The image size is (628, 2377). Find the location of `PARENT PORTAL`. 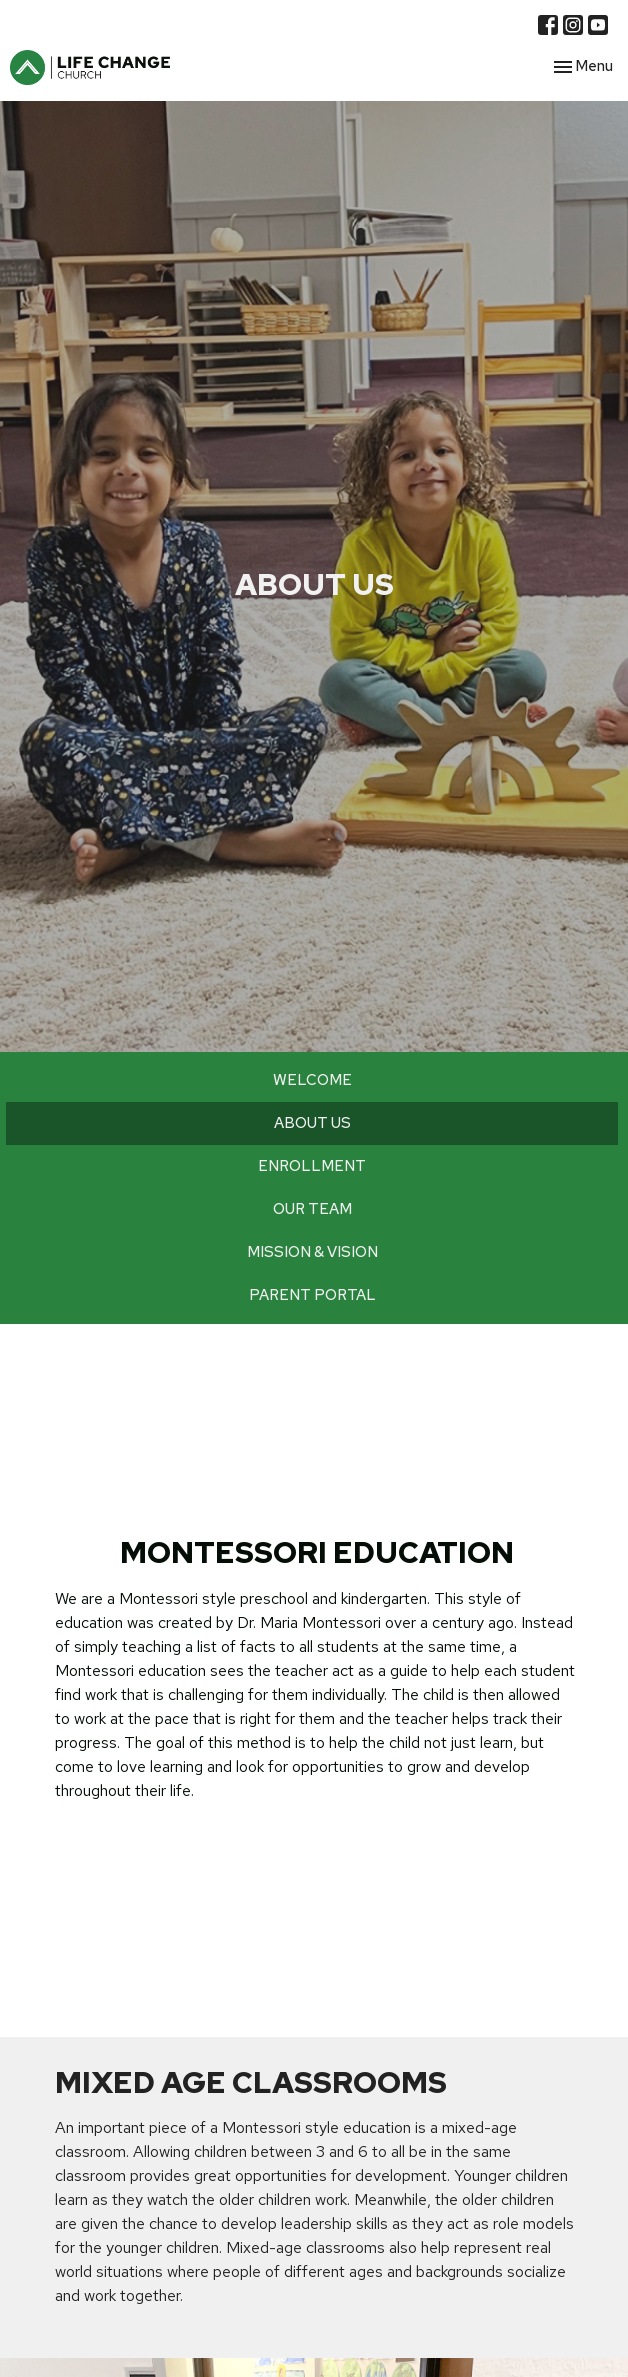

PARENT PORTAL is located at coordinates (312, 1295).